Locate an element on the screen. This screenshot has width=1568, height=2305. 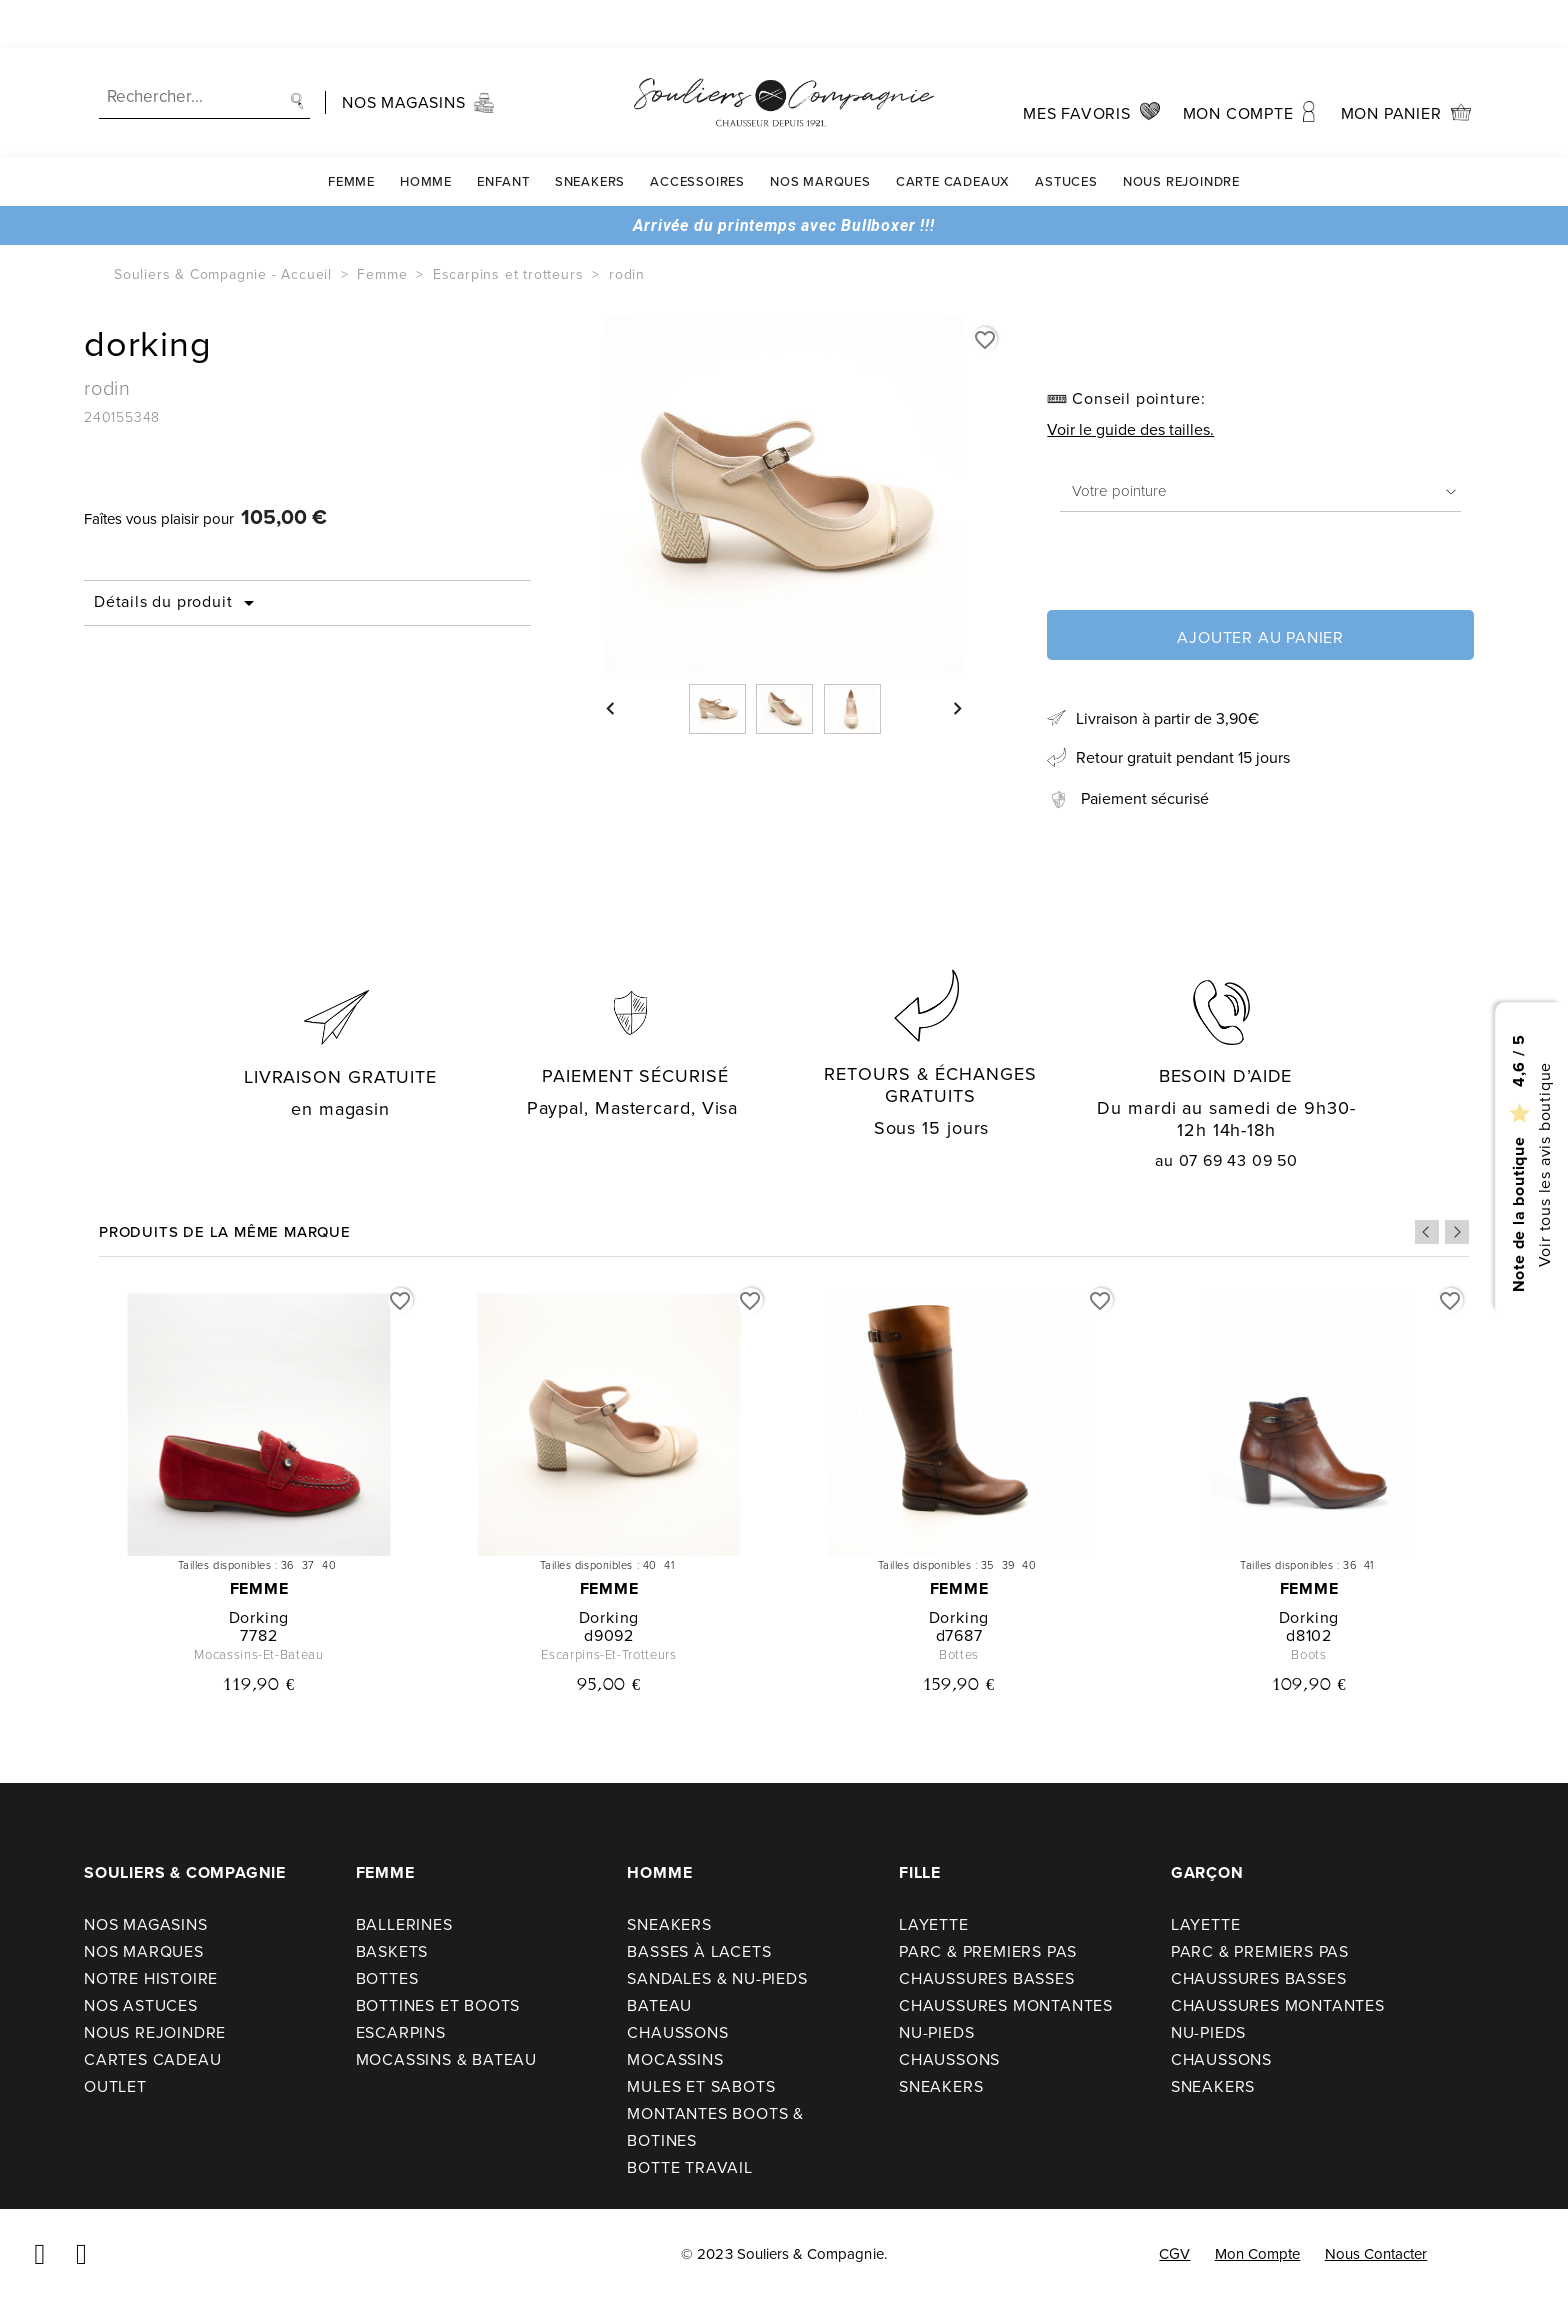
Chaussures montantes is located at coordinates (1006, 2005).